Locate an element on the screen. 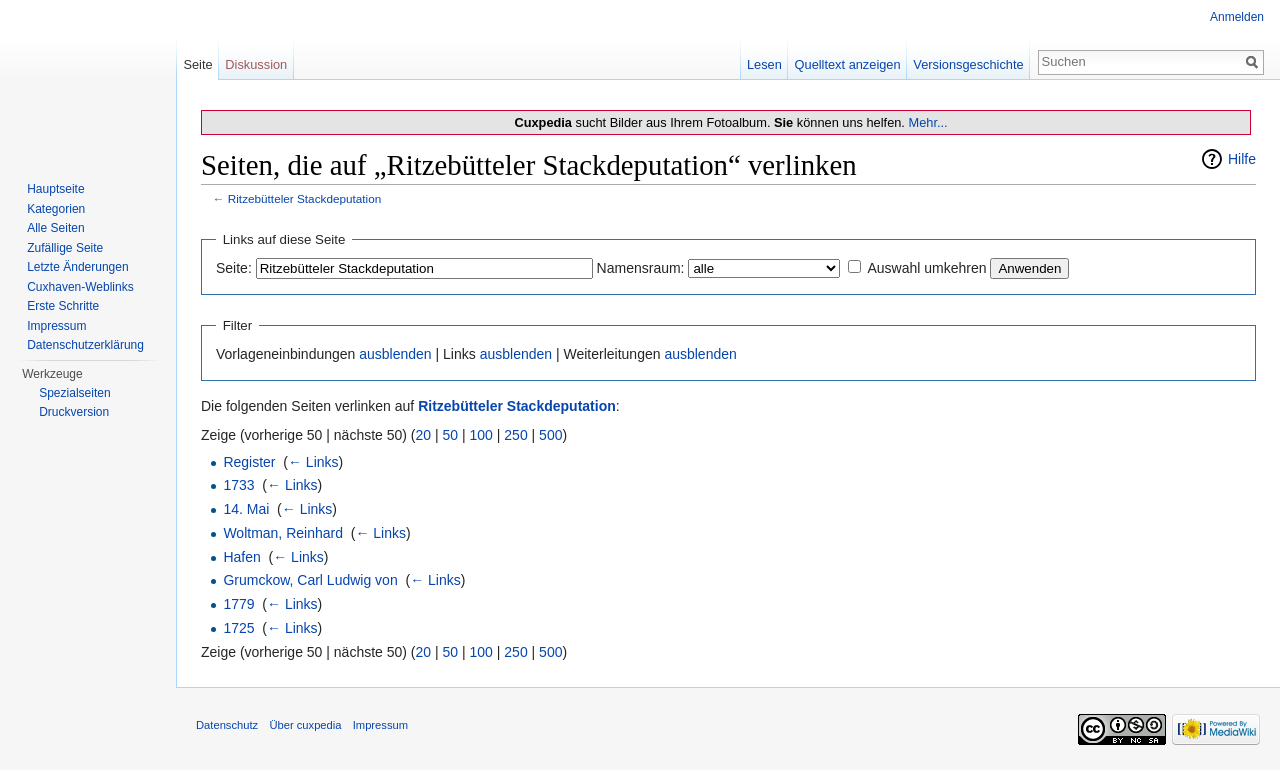  Quelltext anzeigen is located at coordinates (848, 64).